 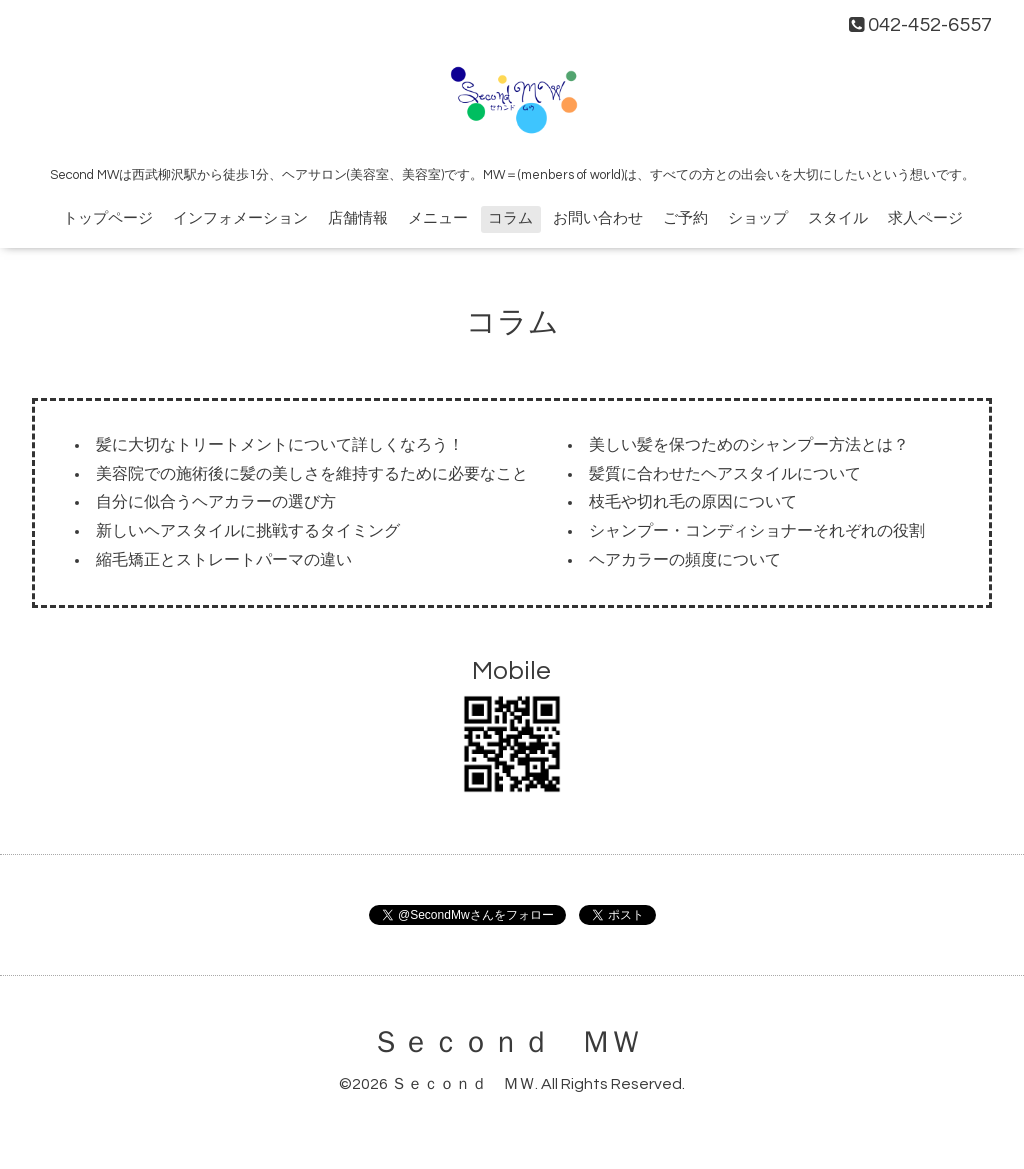 What do you see at coordinates (248, 531) in the screenshot?
I see `新しいヘアスタイルに挑戦するタイミング` at bounding box center [248, 531].